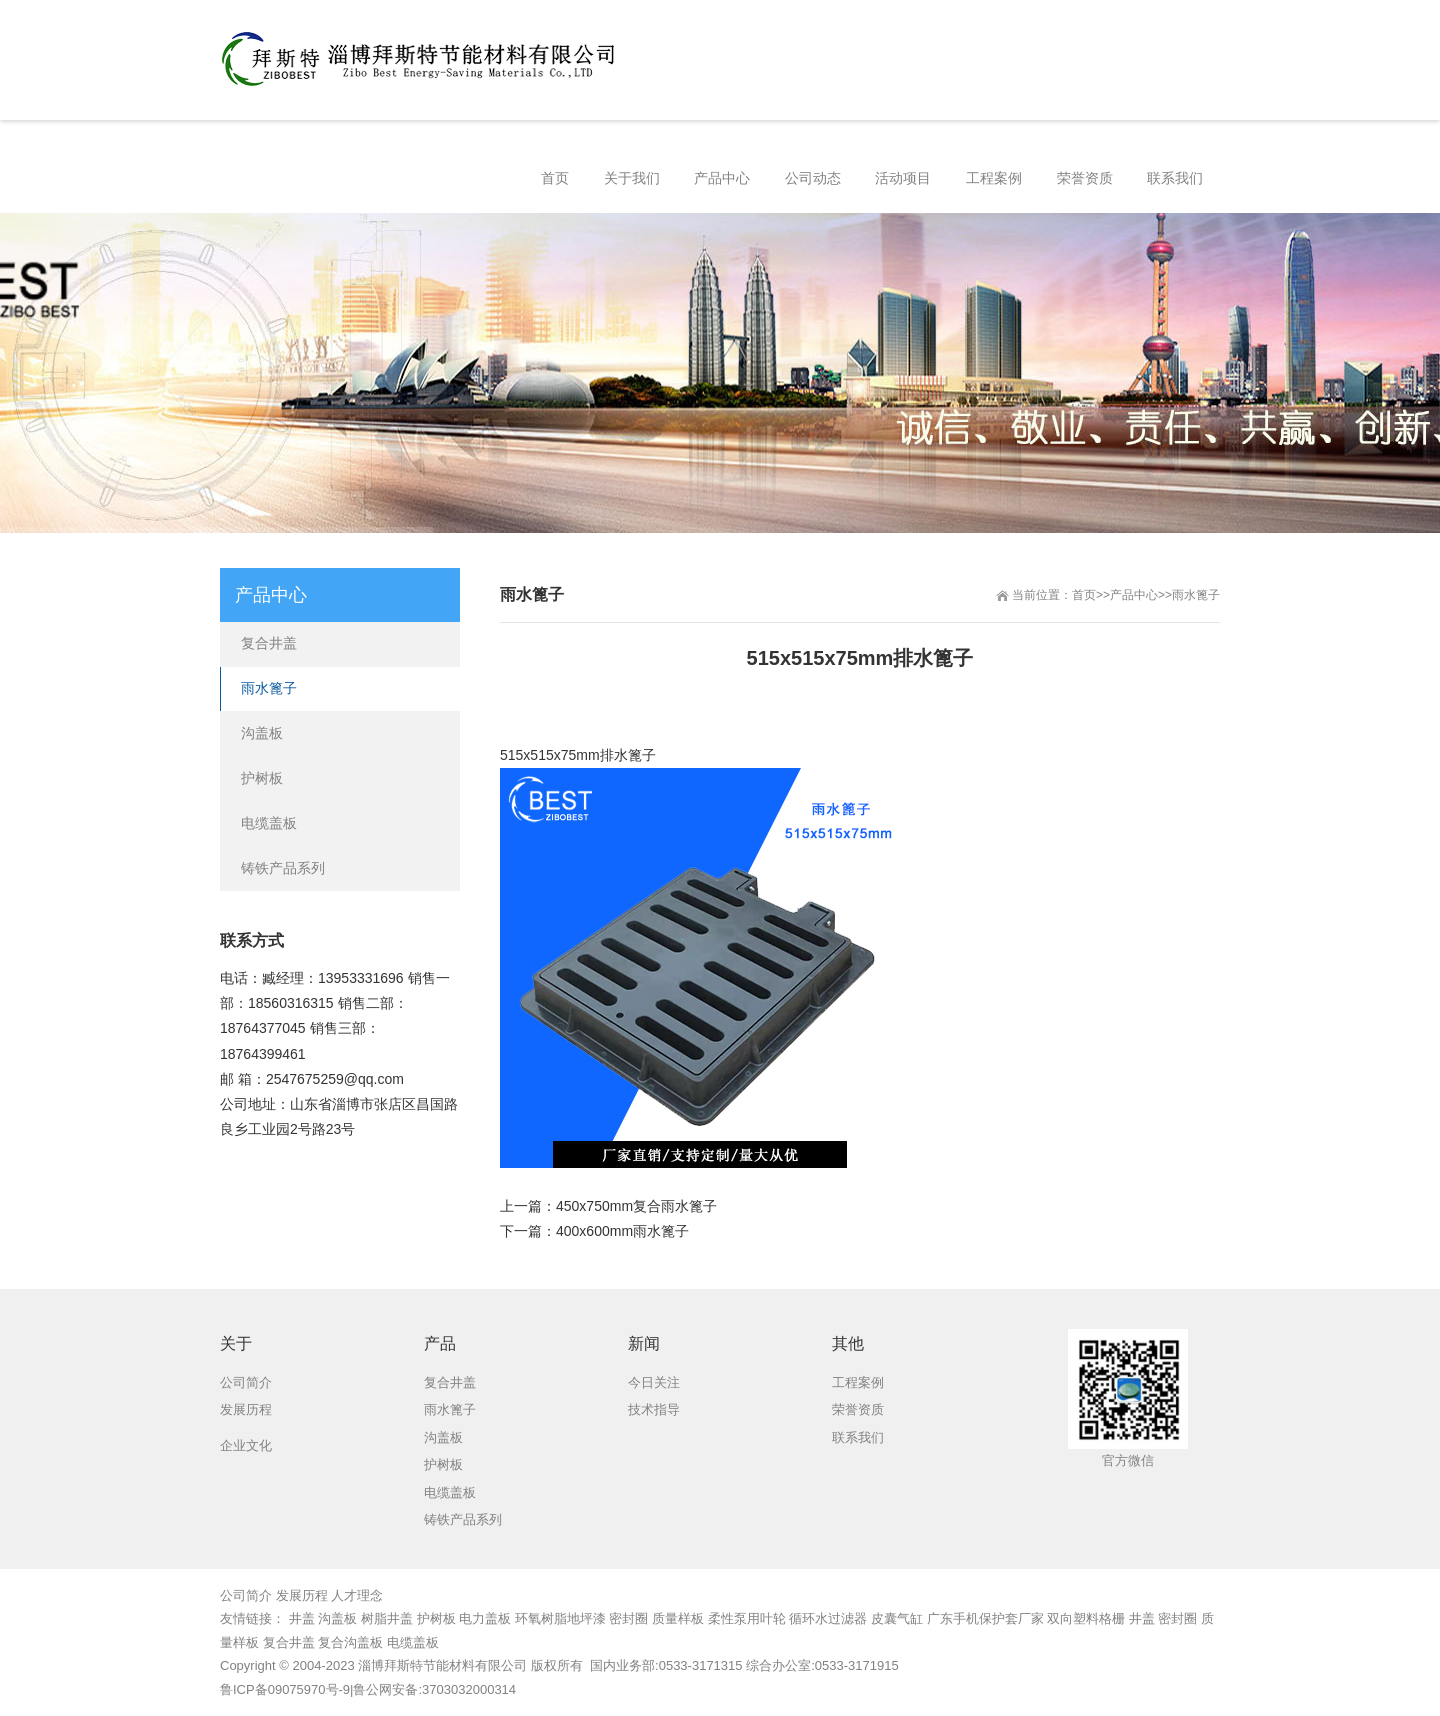 The height and width of the screenshot is (1716, 1440). What do you see at coordinates (302, 1595) in the screenshot?
I see `发展历程` at bounding box center [302, 1595].